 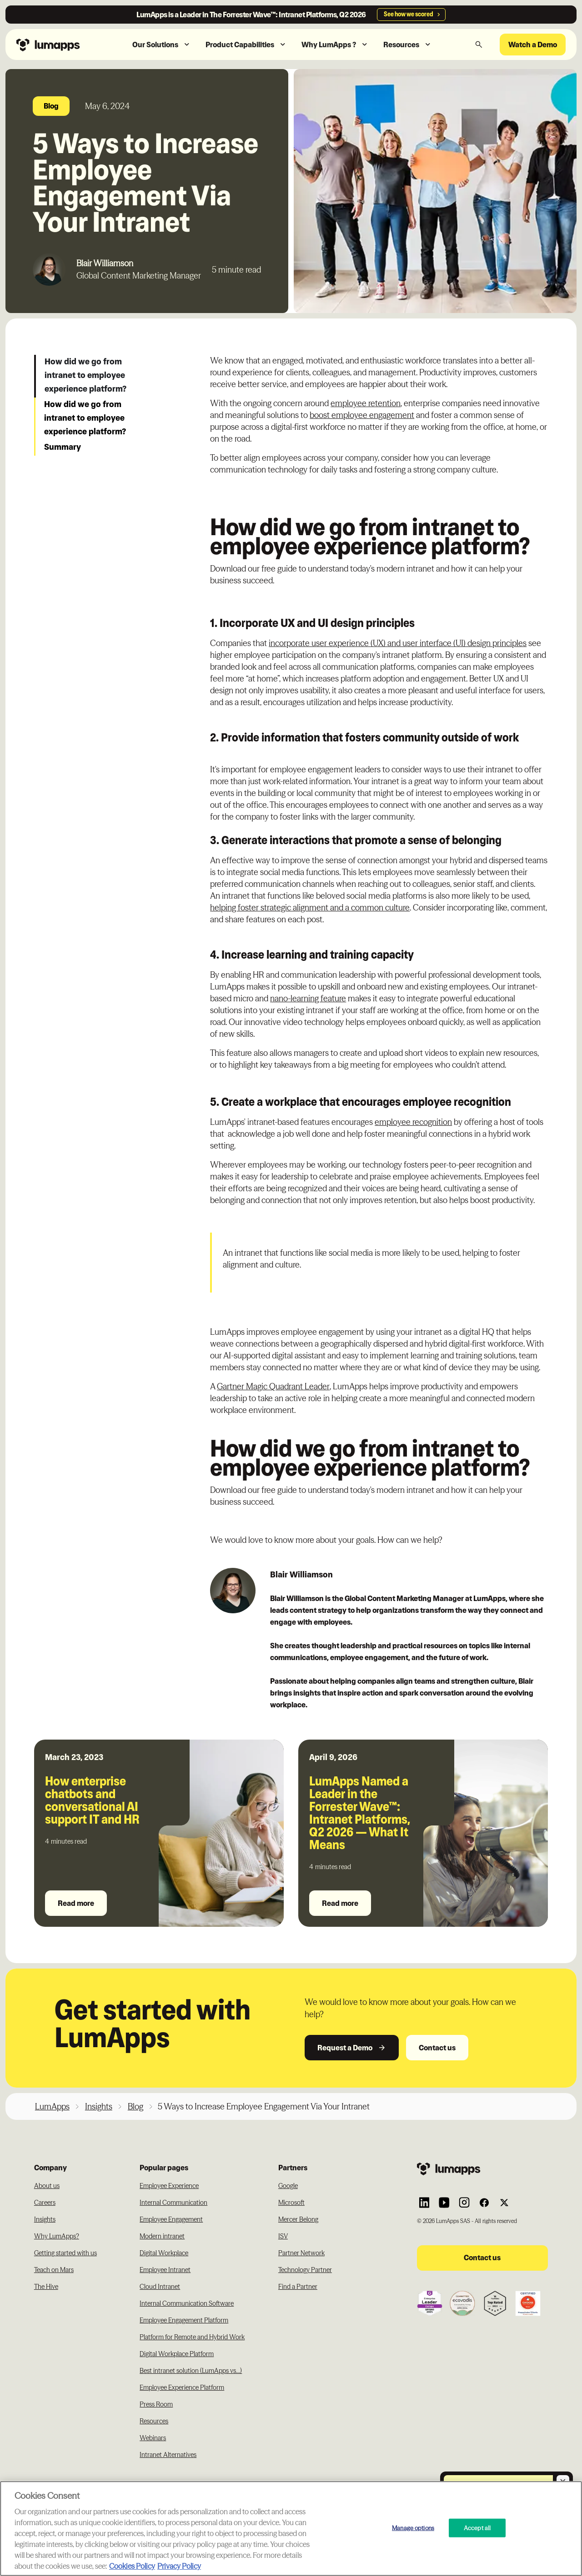 I want to click on employee retention, so click(x=366, y=403).